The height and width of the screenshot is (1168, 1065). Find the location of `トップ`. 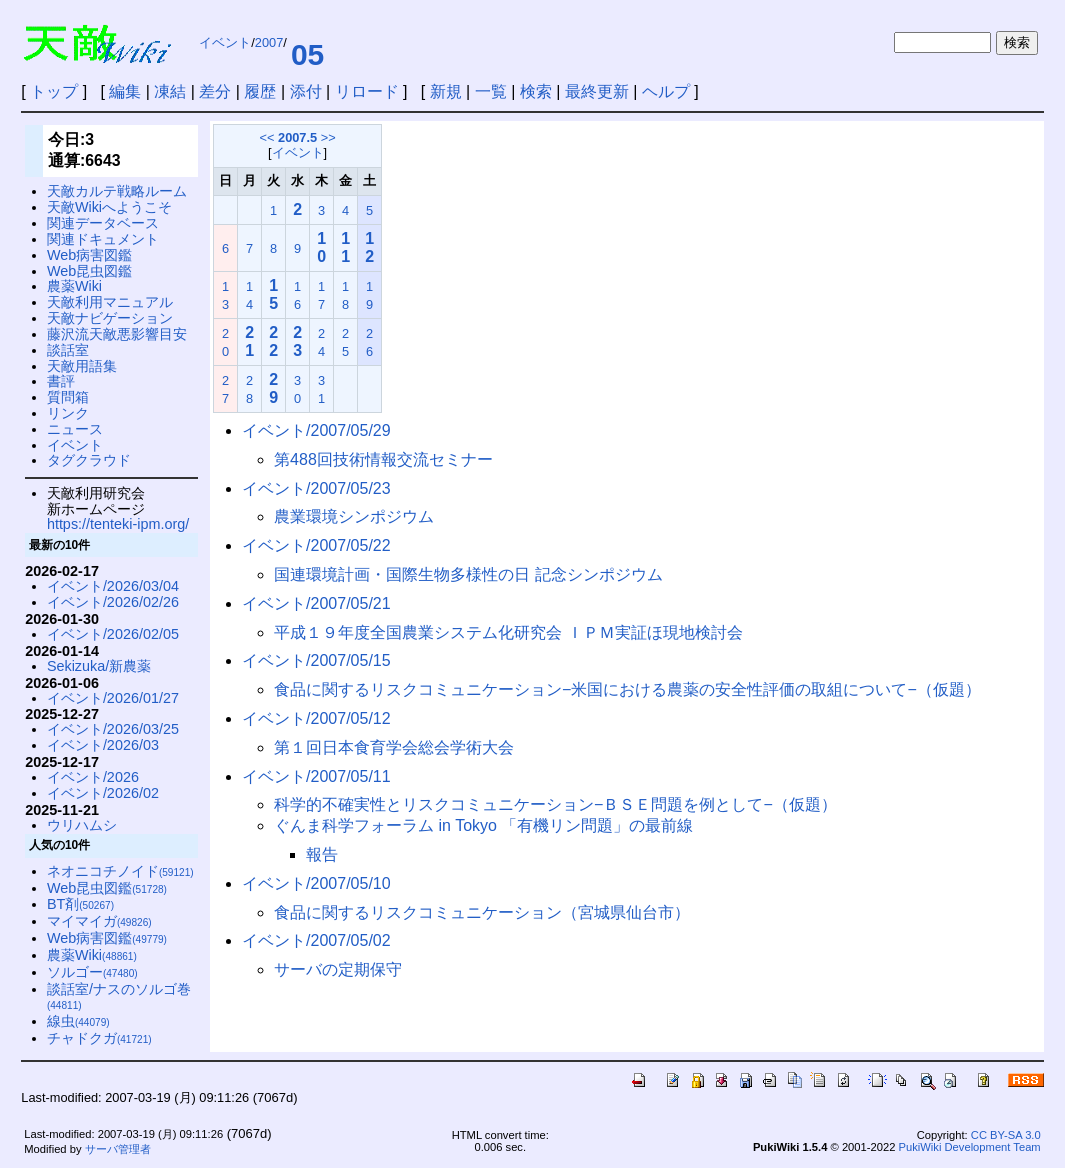

トップ is located at coordinates (54, 91).